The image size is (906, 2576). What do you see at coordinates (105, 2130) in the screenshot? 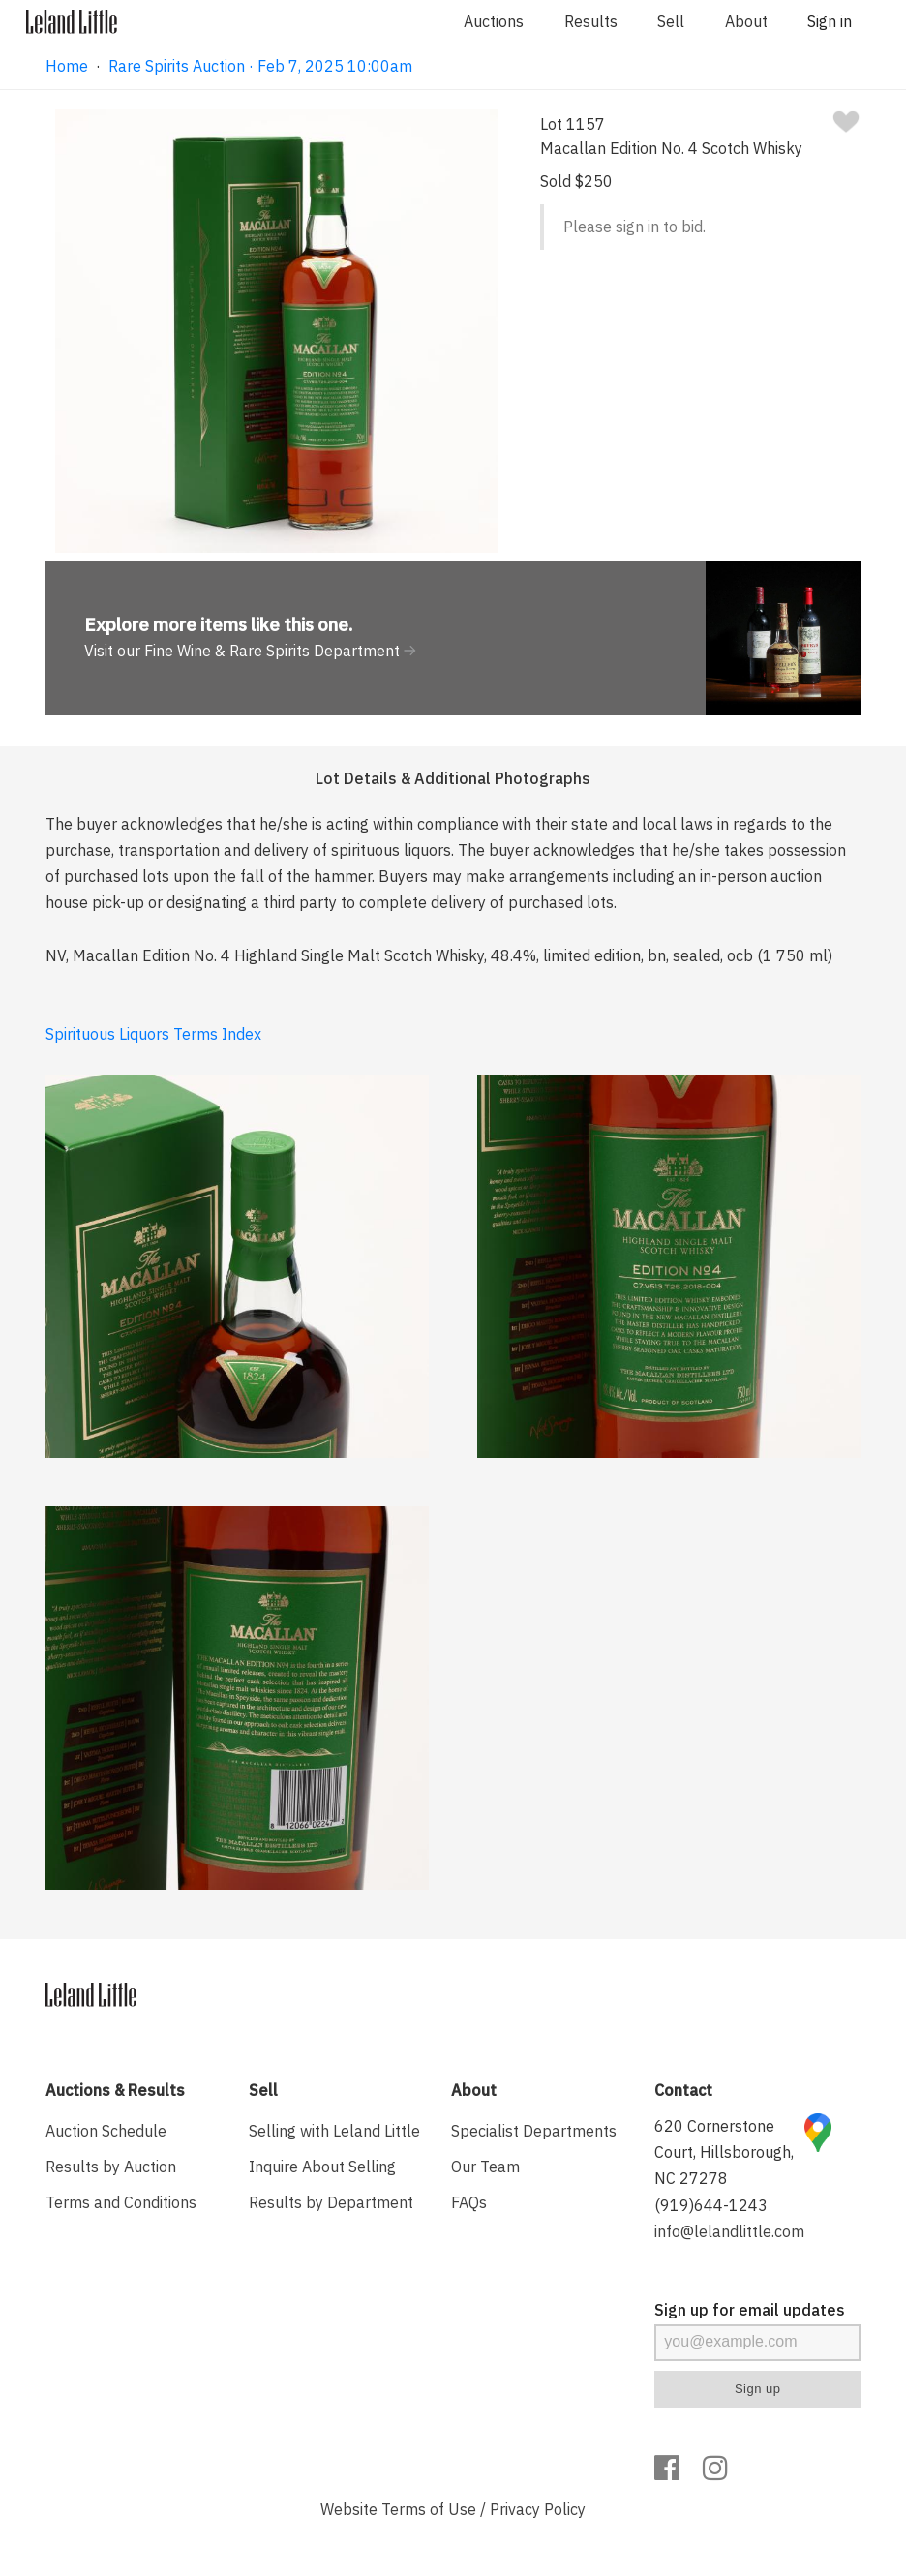
I see `Auction Schedule` at bounding box center [105, 2130].